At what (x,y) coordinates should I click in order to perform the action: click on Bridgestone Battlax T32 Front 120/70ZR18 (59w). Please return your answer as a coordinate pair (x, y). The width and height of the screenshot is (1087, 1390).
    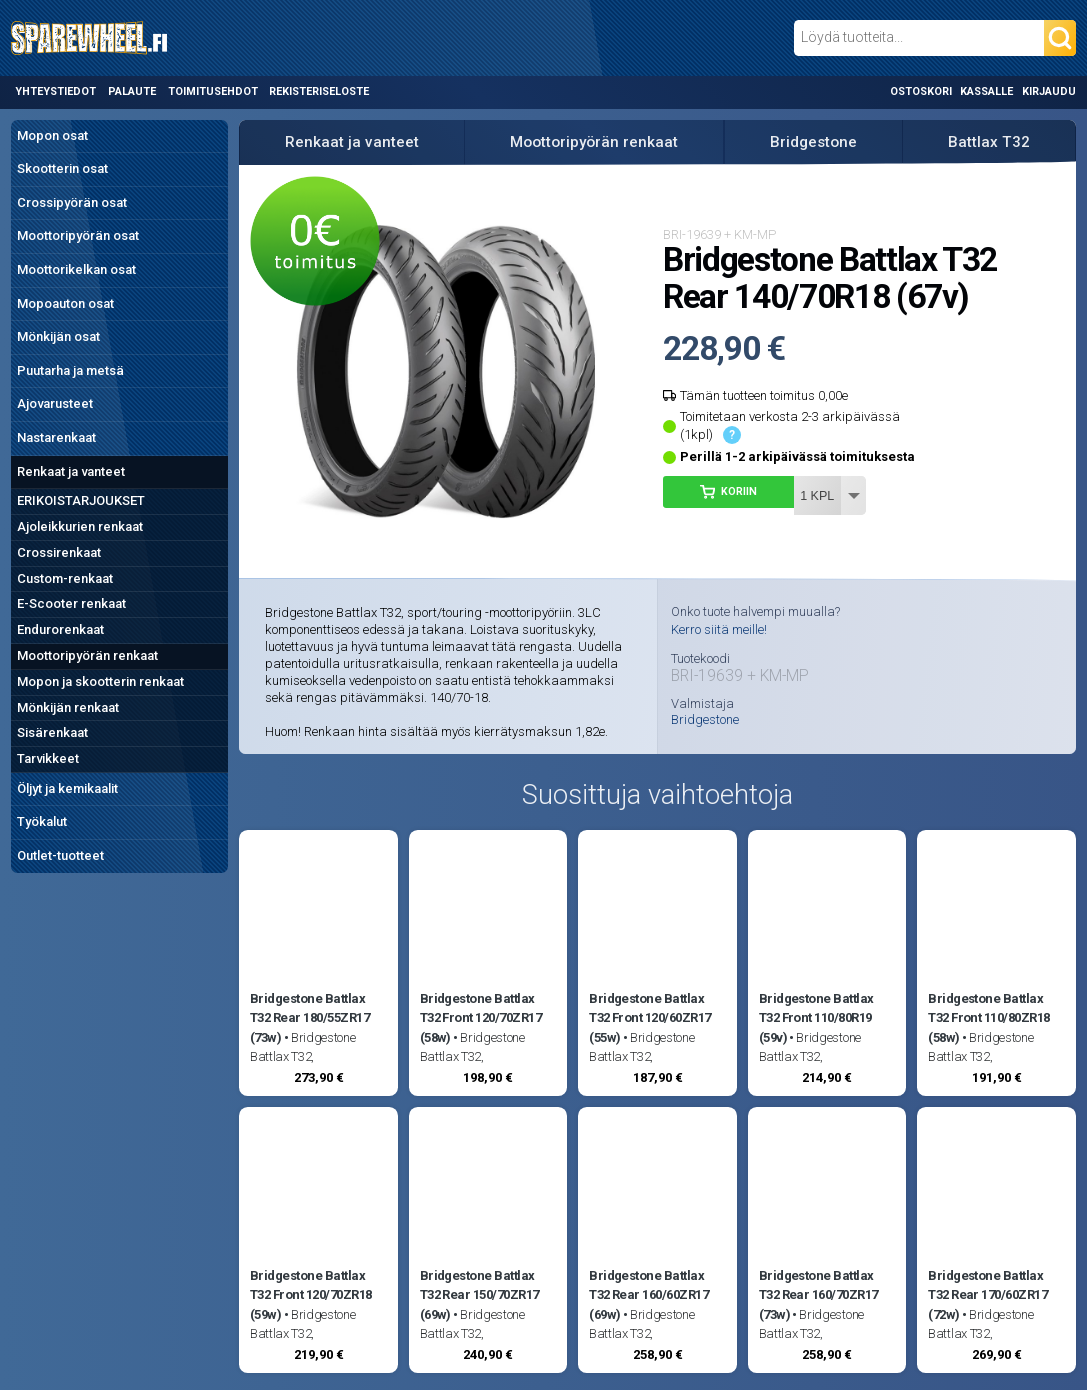
    Looking at the image, I should click on (311, 1295).